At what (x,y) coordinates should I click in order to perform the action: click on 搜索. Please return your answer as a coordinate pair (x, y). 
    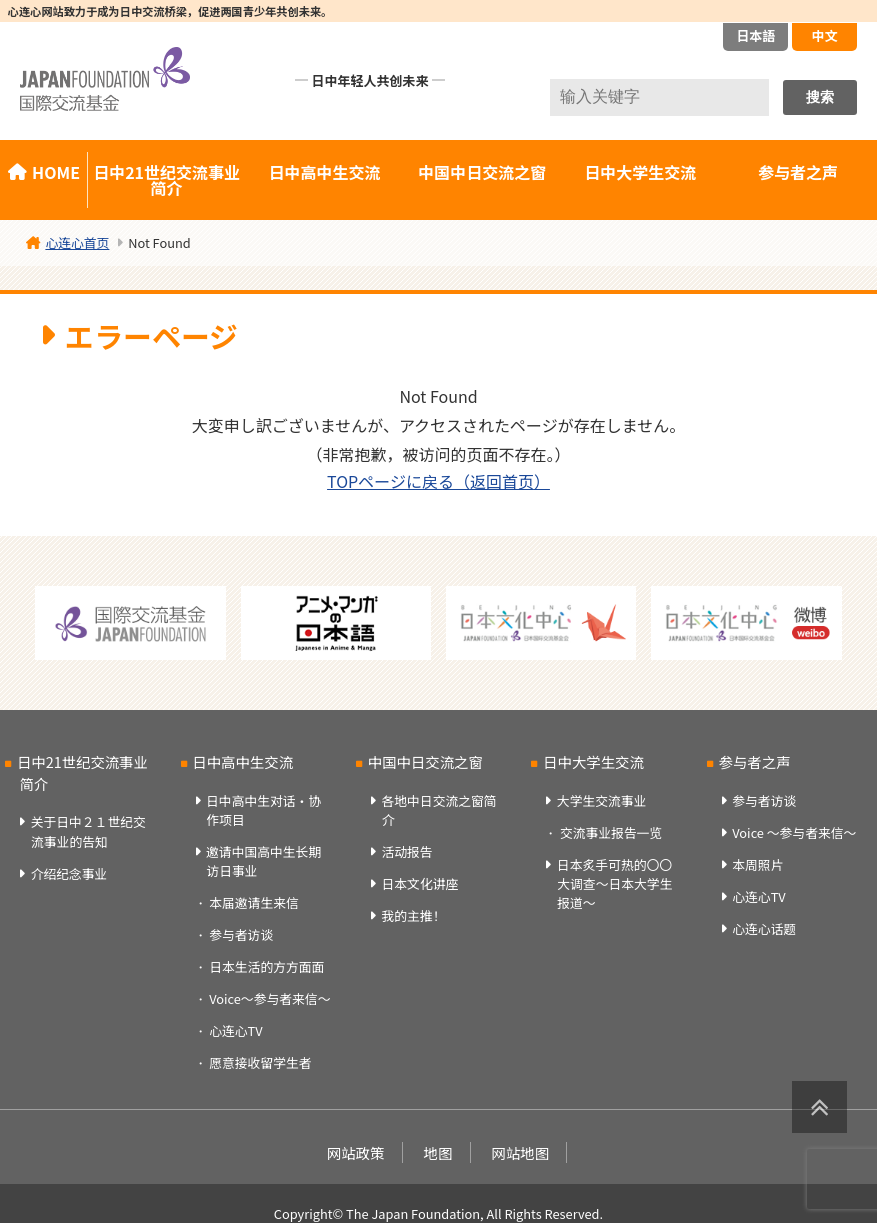
    Looking at the image, I should click on (820, 97).